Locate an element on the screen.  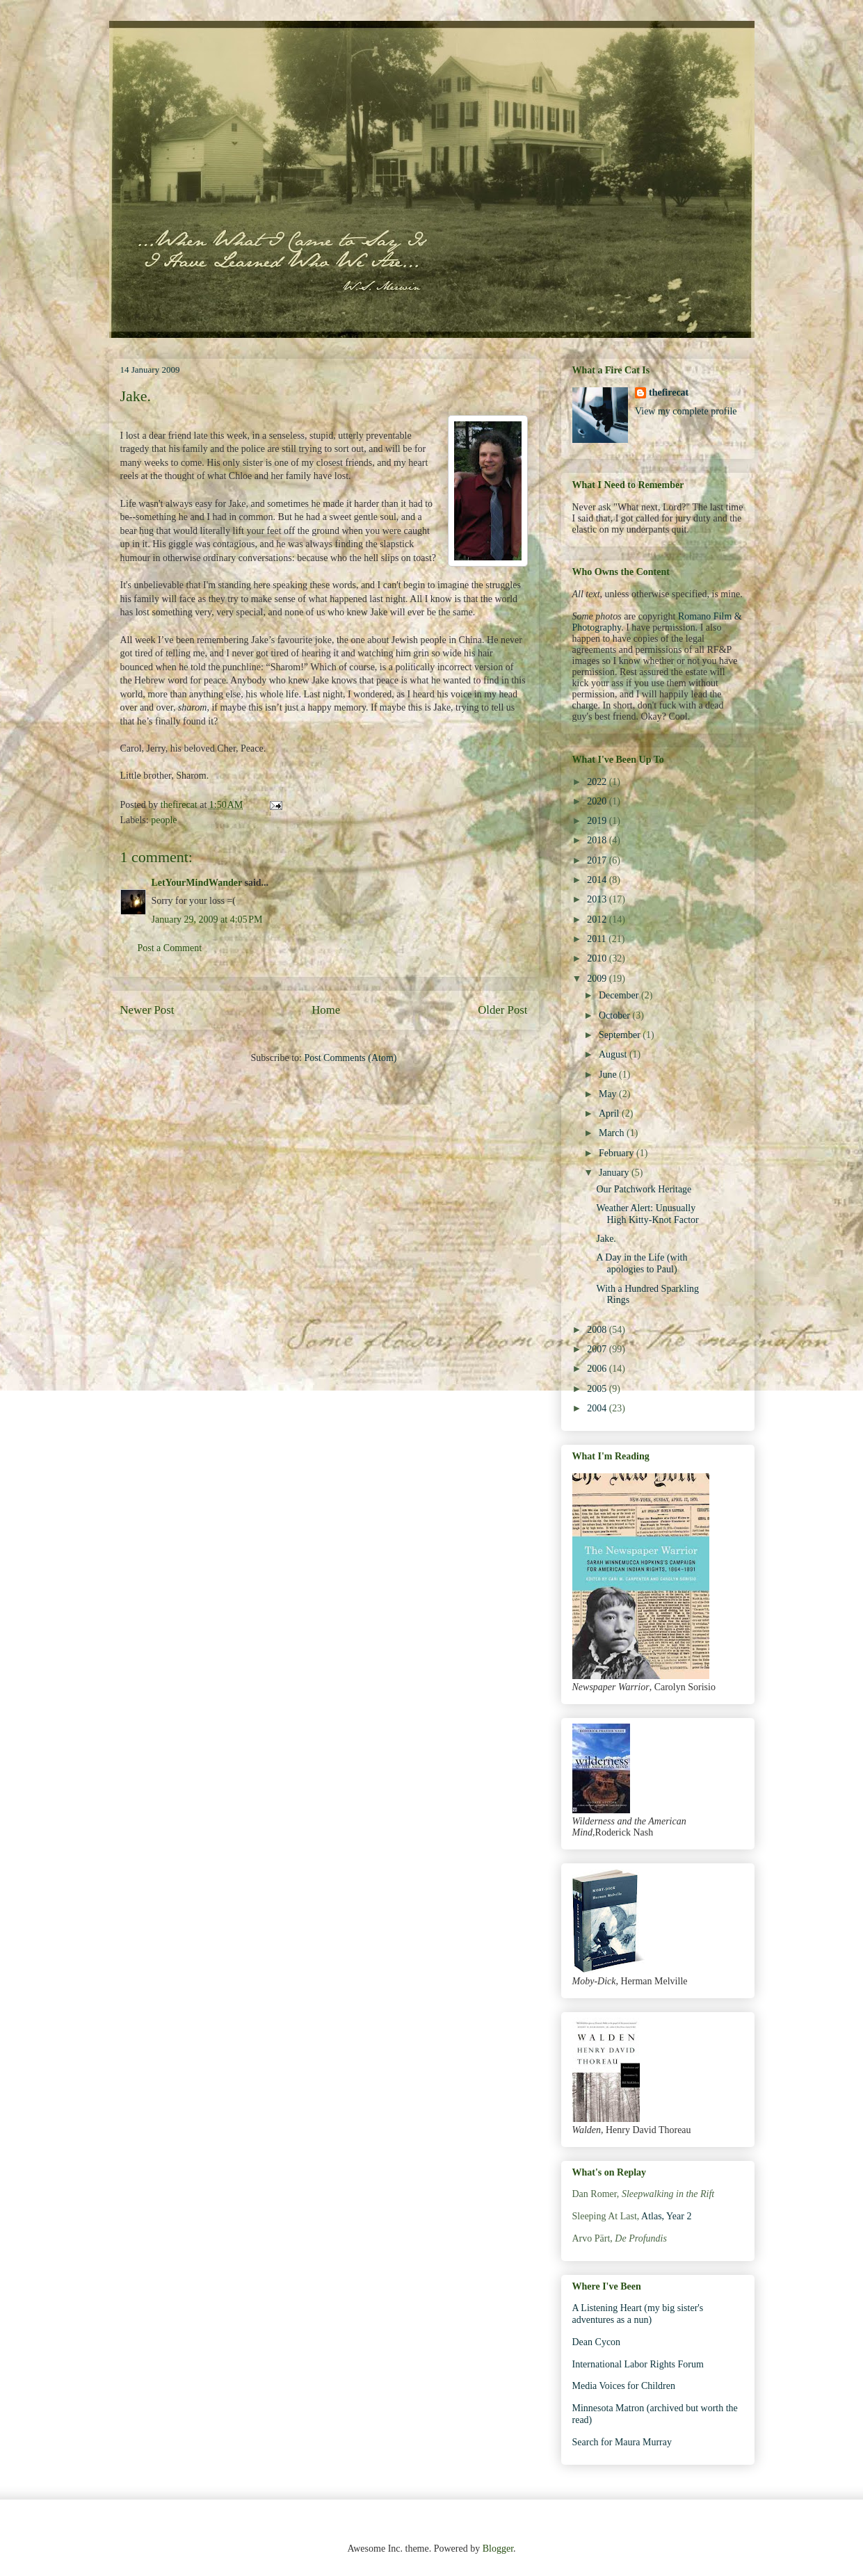
View my complete profile is located at coordinates (686, 411).